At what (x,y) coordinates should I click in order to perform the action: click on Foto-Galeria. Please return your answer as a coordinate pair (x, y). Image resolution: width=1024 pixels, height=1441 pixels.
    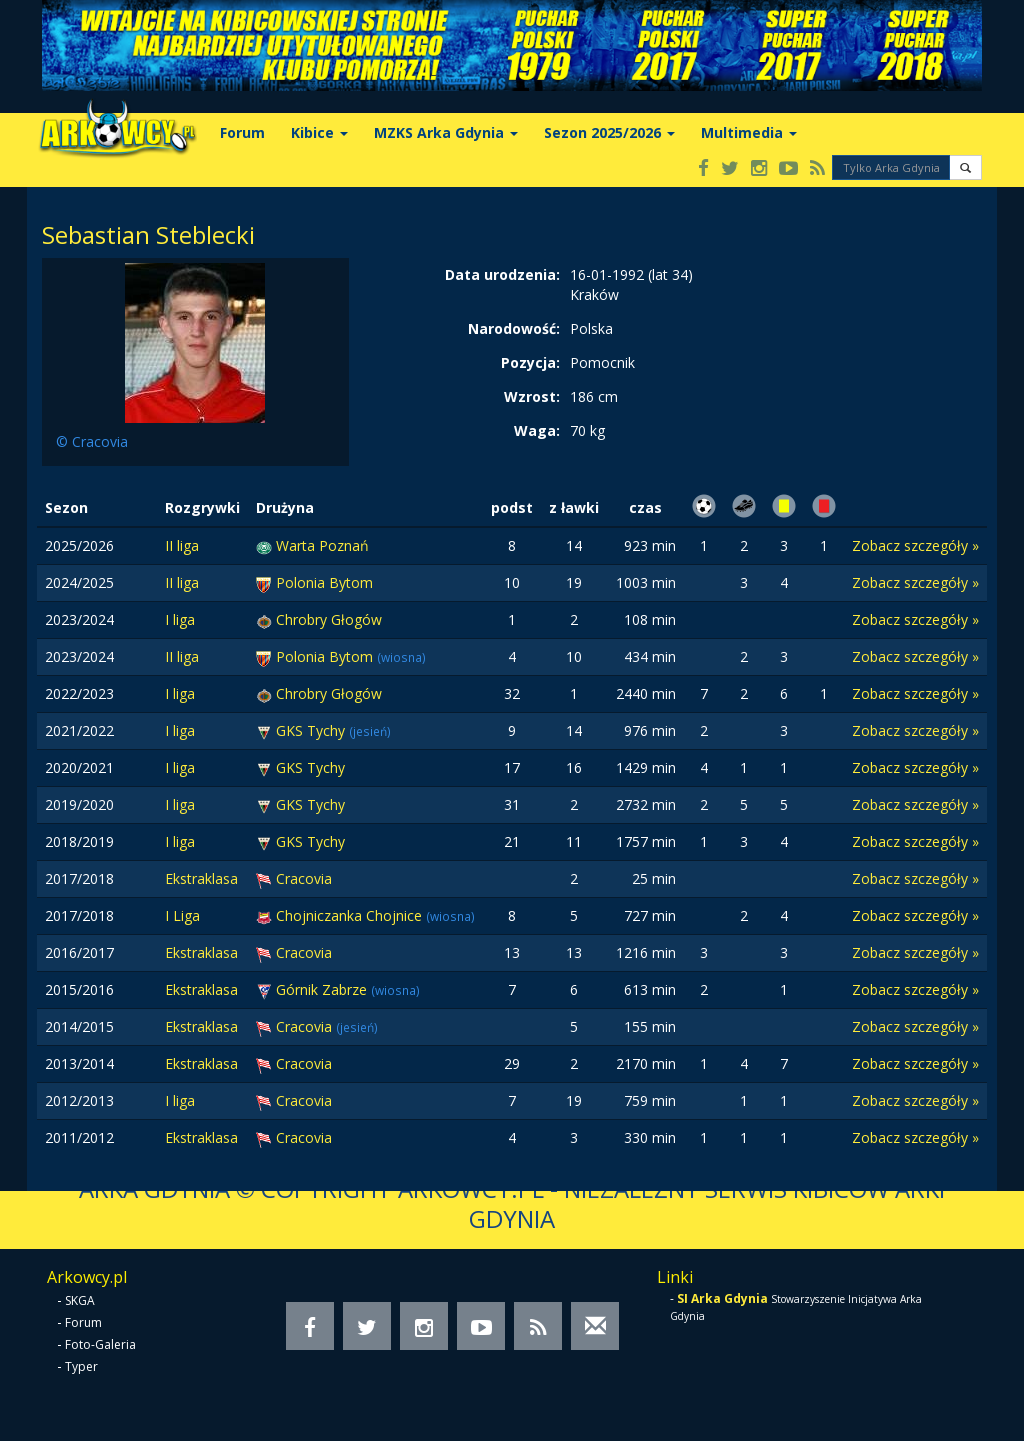
    Looking at the image, I should click on (100, 1344).